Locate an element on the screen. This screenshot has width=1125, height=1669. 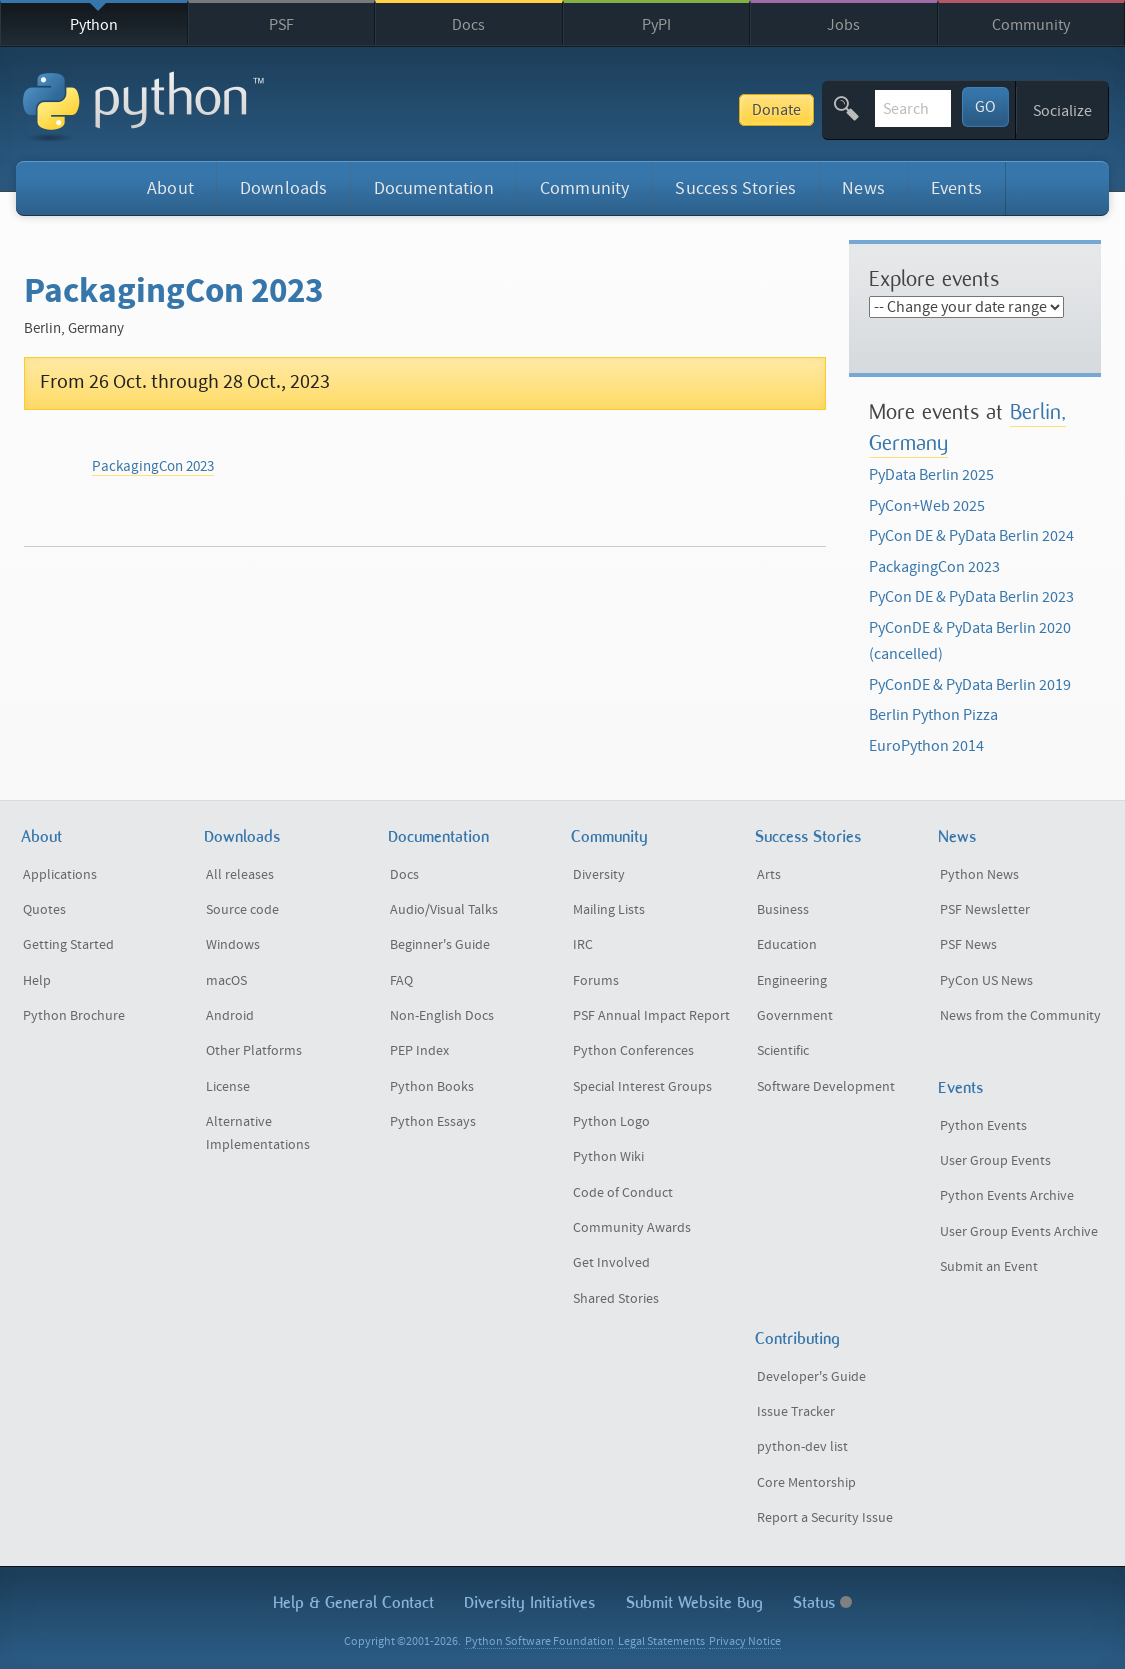
Special Interest Groups is located at coordinates (642, 1087).